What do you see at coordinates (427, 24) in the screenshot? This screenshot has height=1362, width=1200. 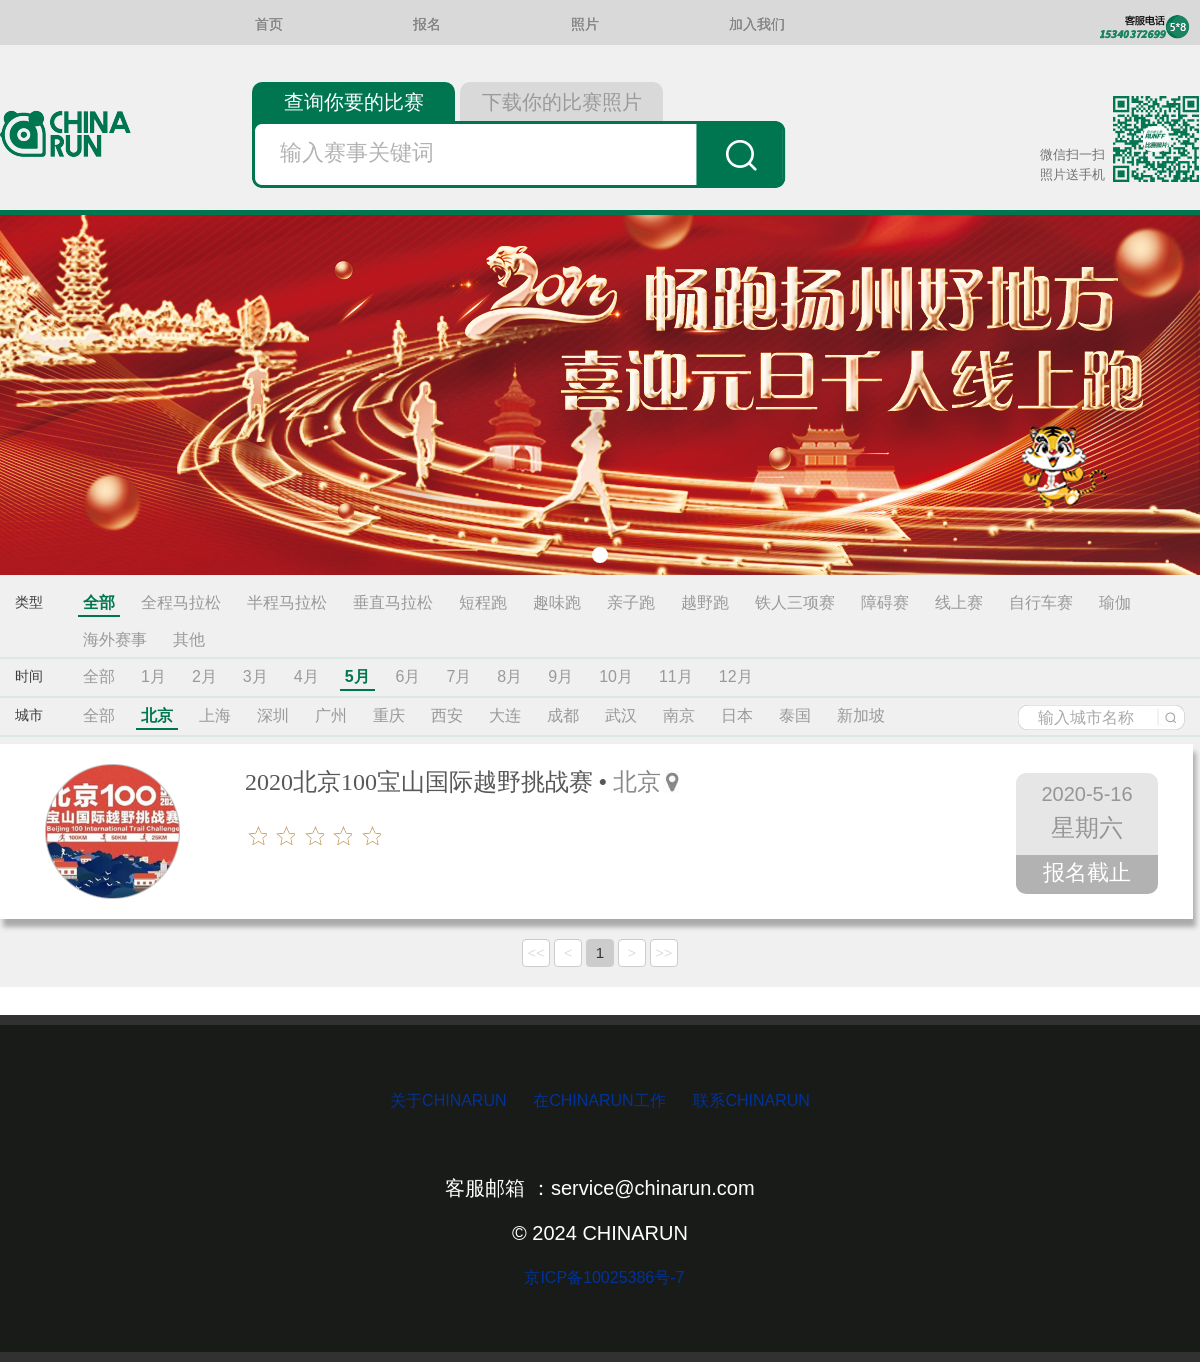 I see `报名` at bounding box center [427, 24].